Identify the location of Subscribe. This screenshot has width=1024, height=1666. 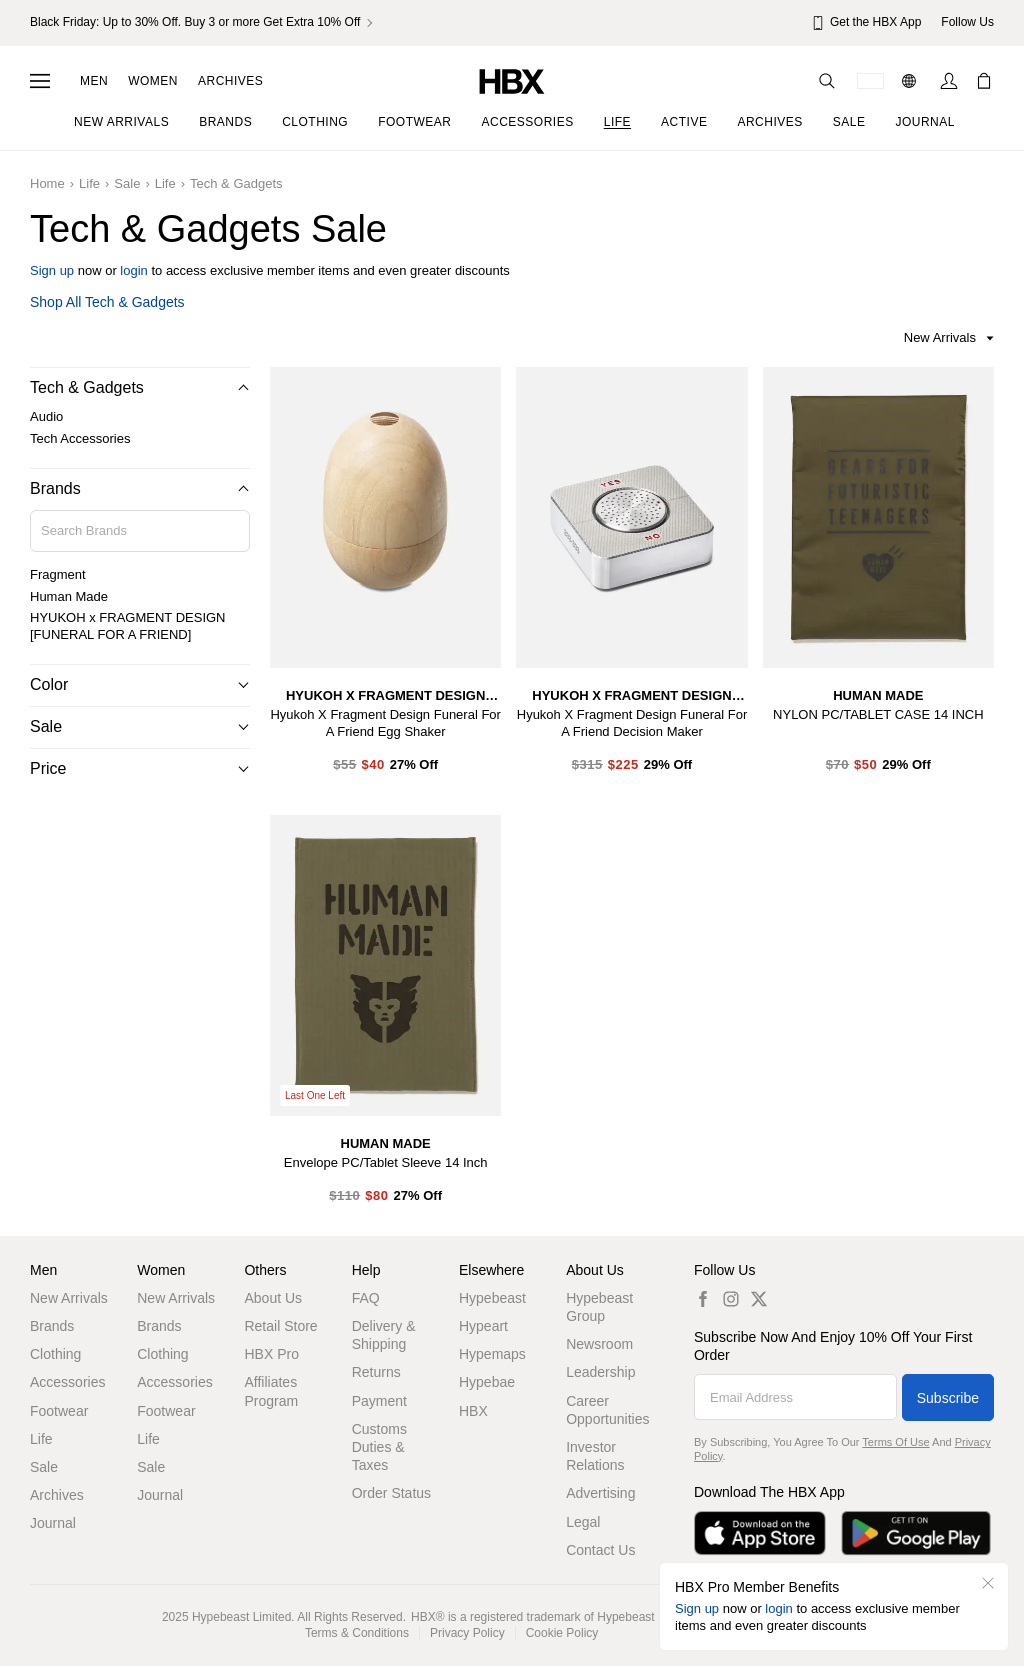
(948, 1398).